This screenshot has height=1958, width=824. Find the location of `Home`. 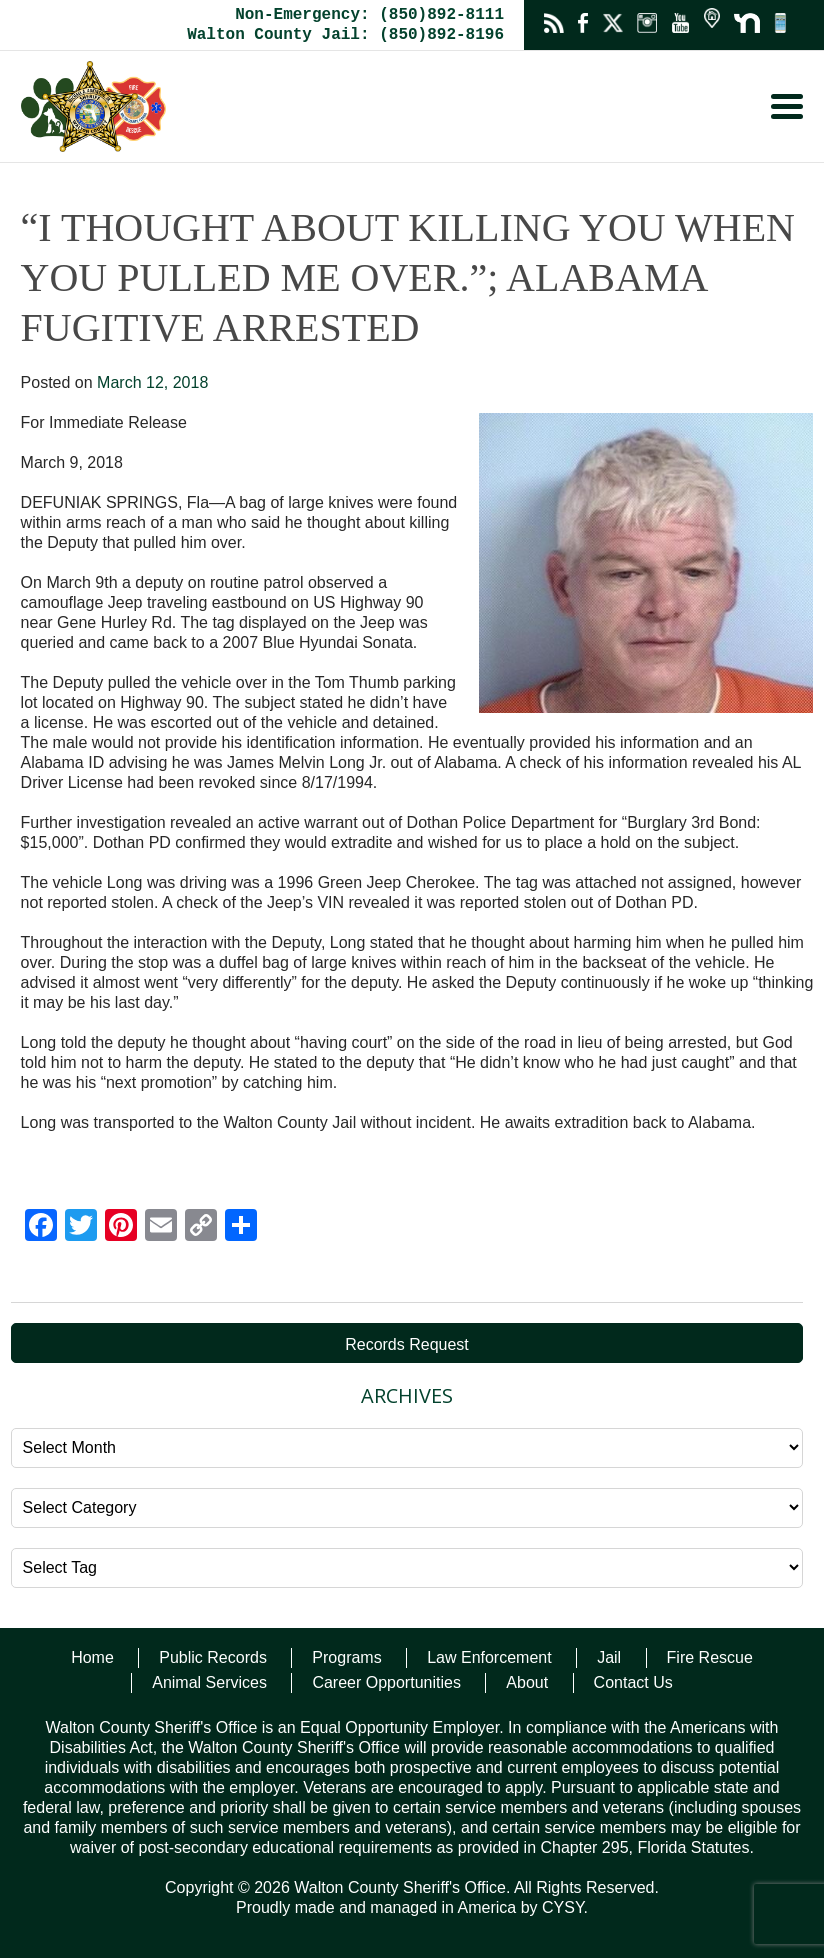

Home is located at coordinates (92, 1657).